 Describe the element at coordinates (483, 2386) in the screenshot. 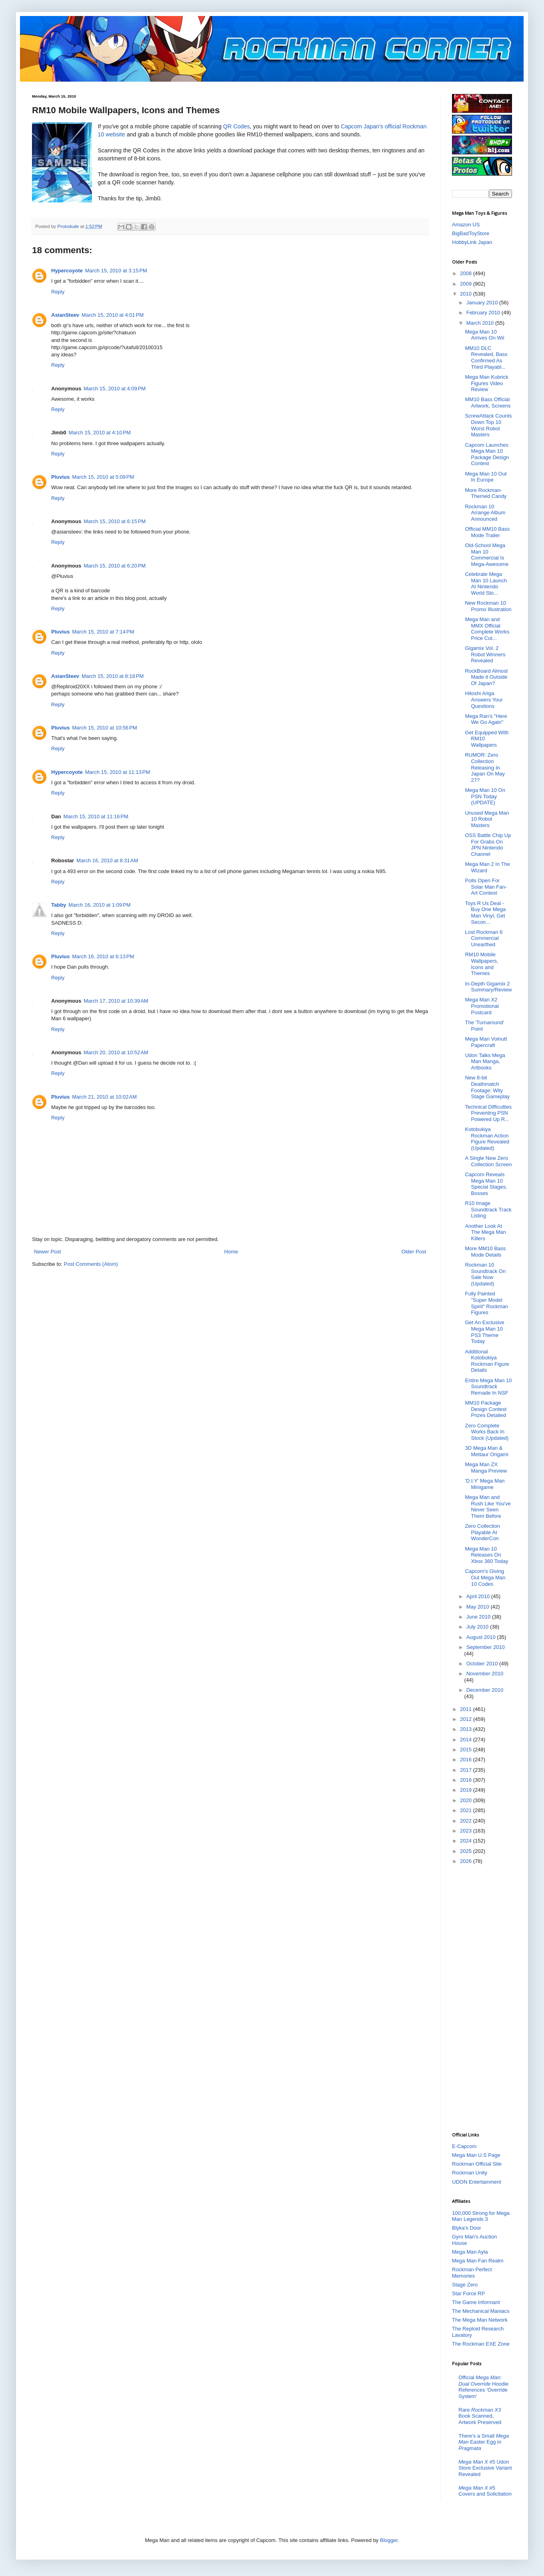

I see `Official Hoodie References 'Override System'` at that location.